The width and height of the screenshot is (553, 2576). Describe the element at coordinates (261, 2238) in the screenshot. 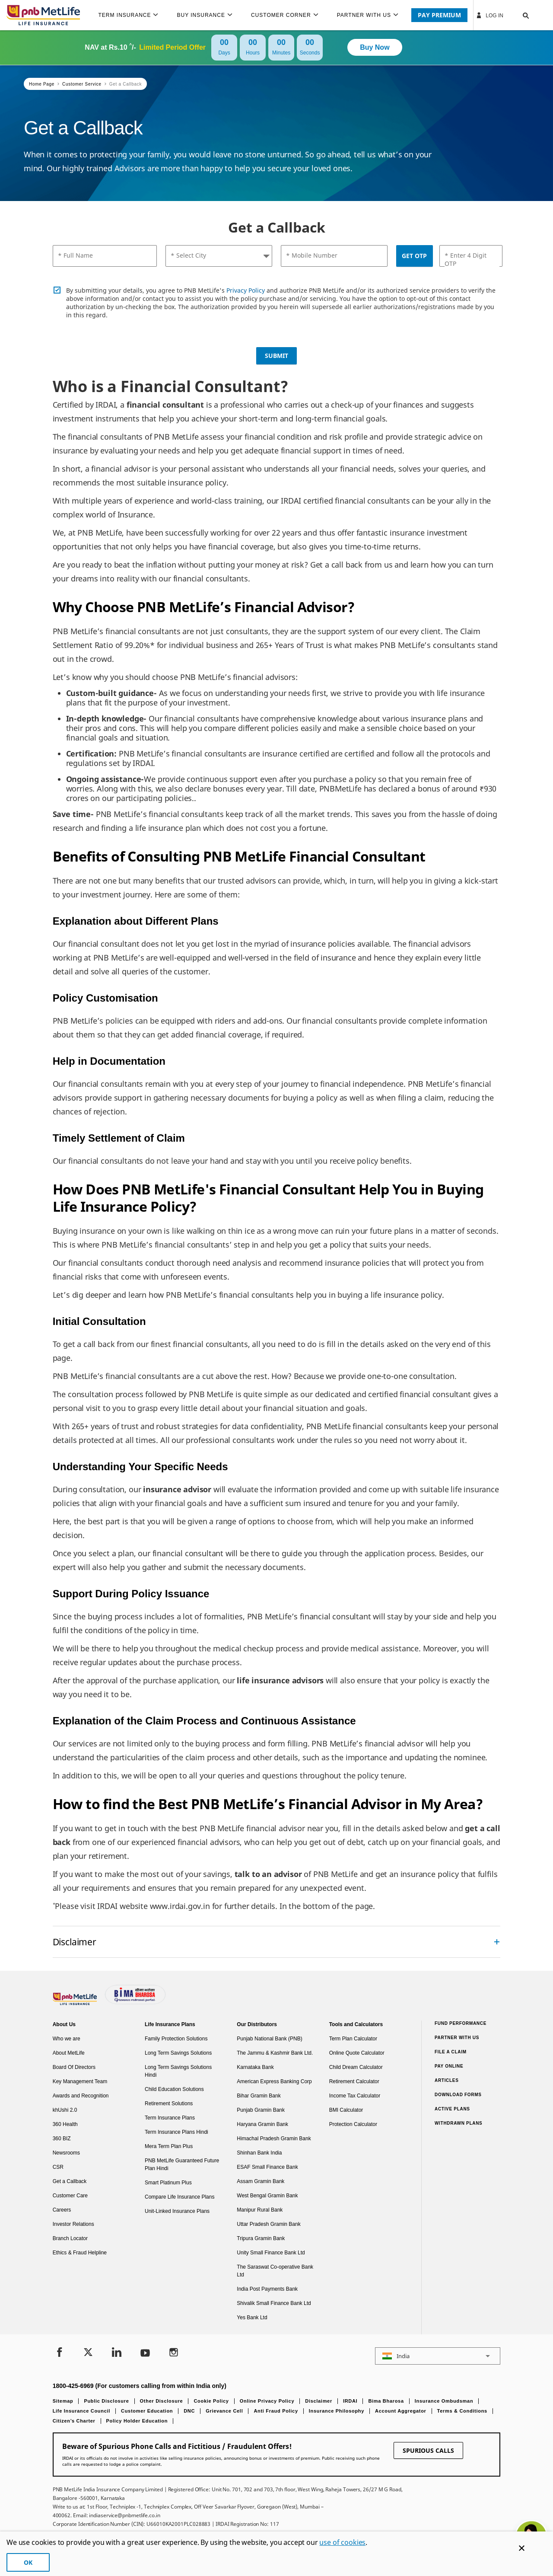

I see `Tripura Gramin Bank` at that location.